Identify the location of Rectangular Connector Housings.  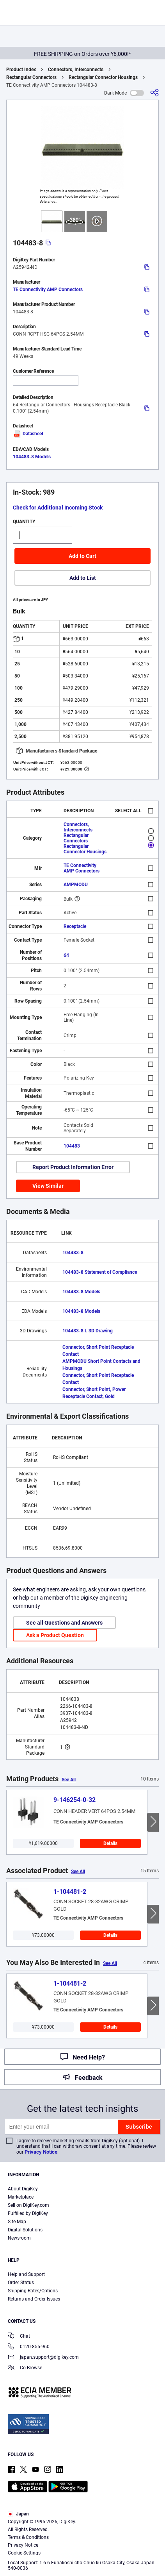
(103, 77).